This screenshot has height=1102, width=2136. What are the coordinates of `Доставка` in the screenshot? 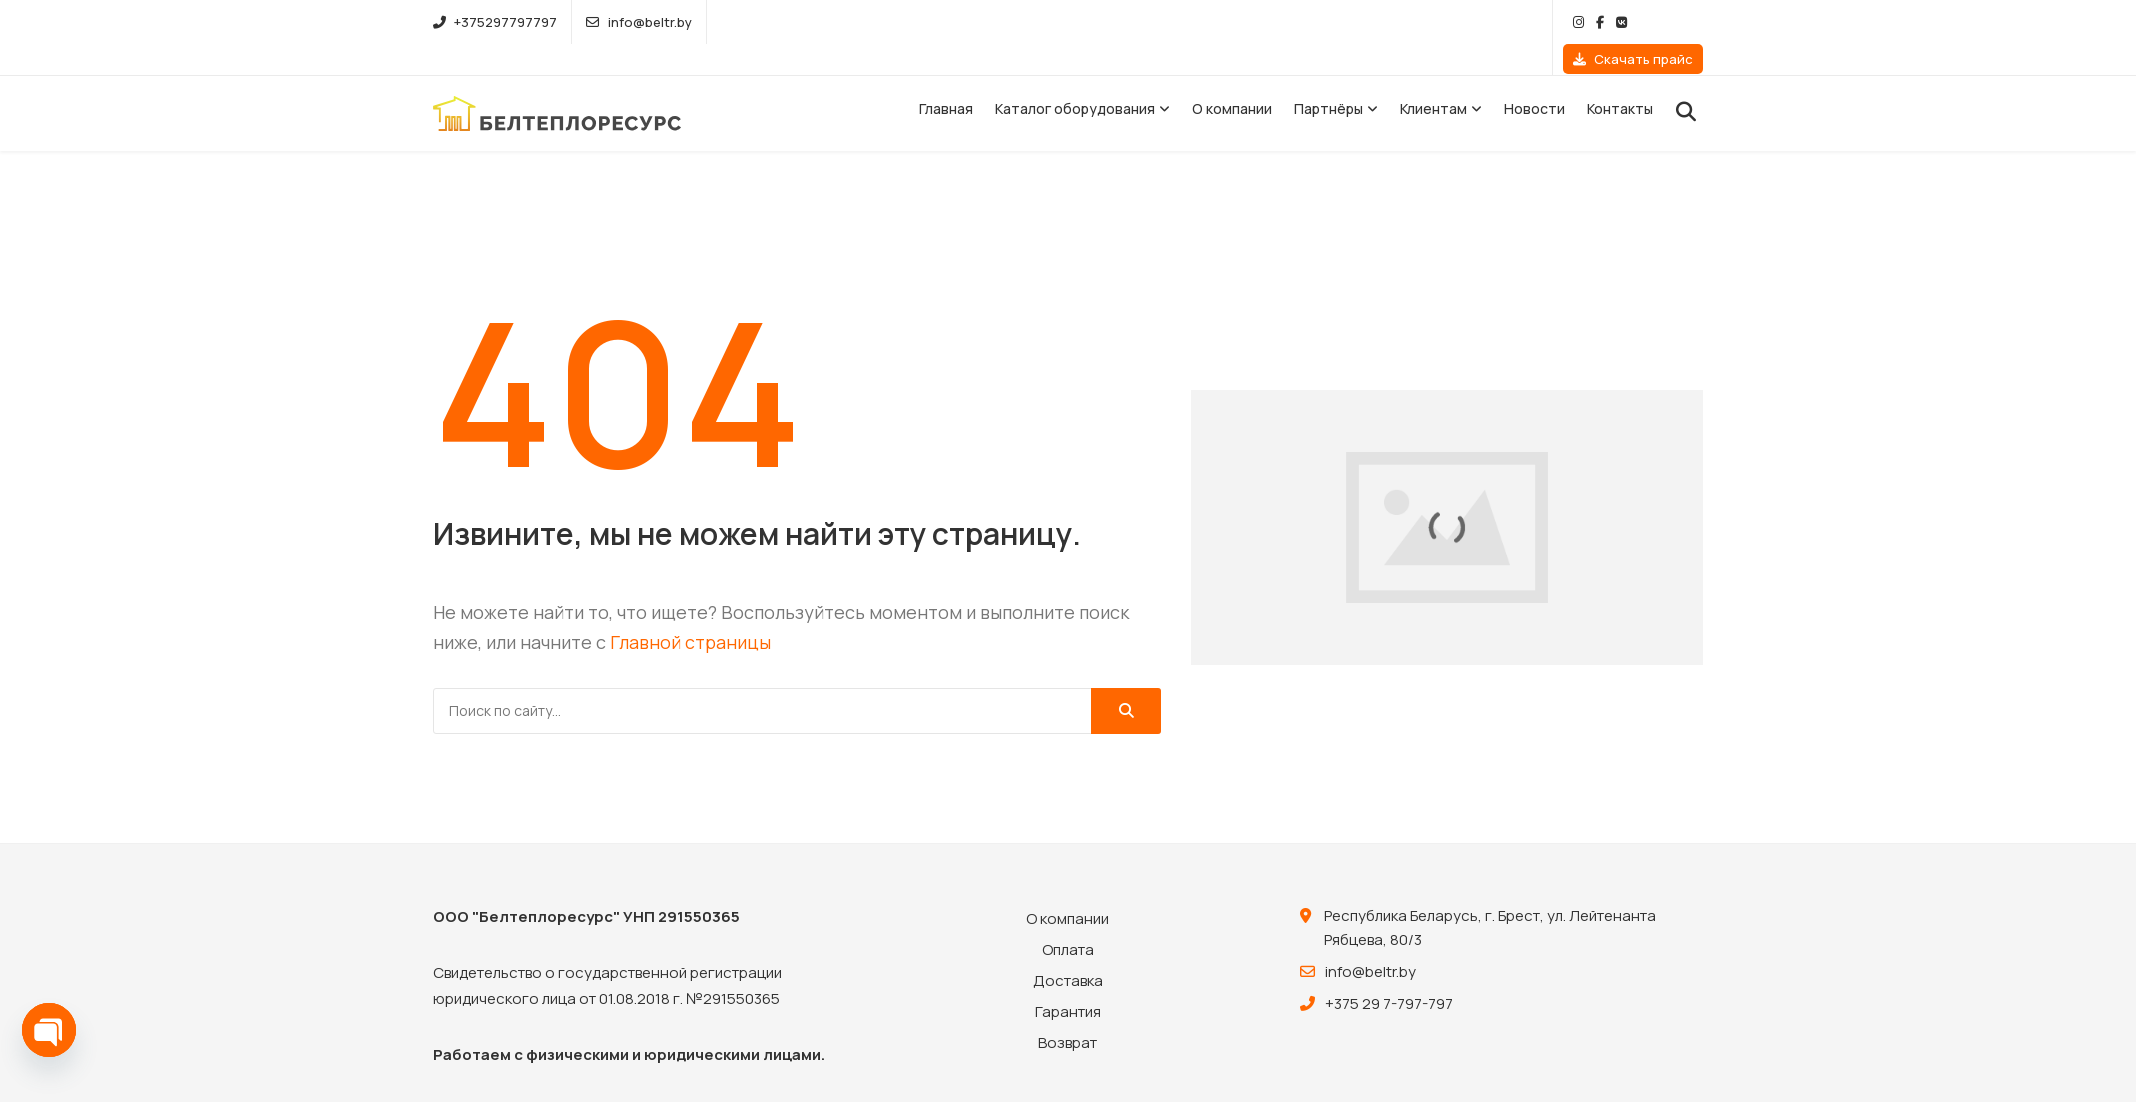 It's located at (1068, 949).